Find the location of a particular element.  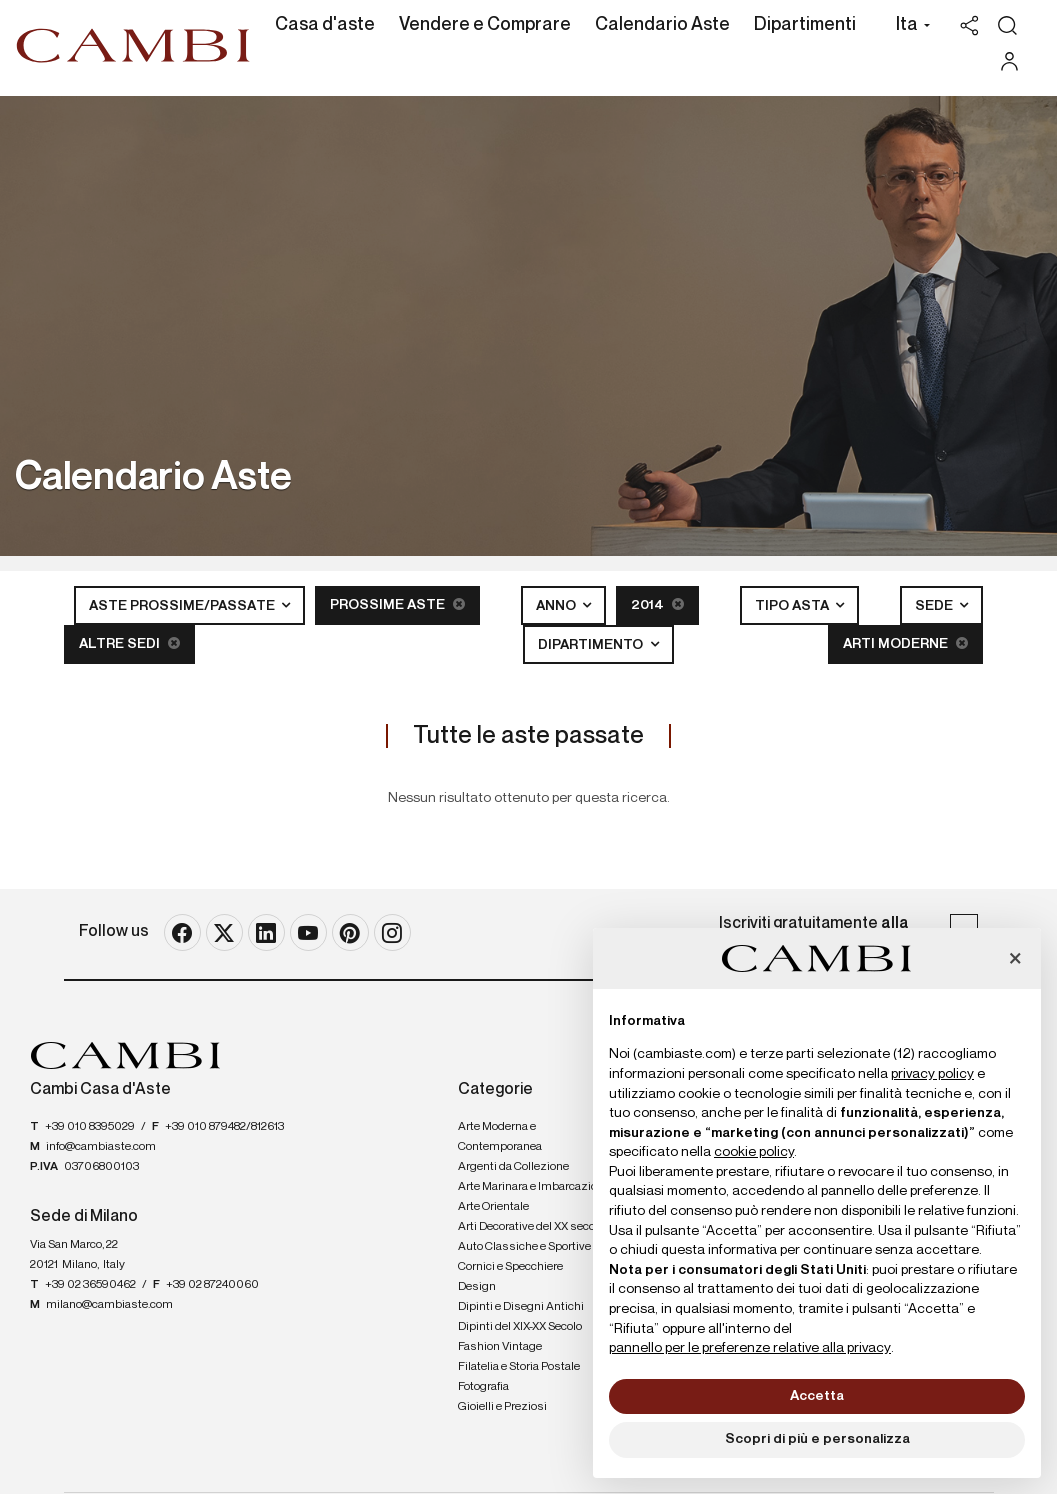

Casa d'aste [Casa d'aste - Section] is located at coordinates (325, 25).